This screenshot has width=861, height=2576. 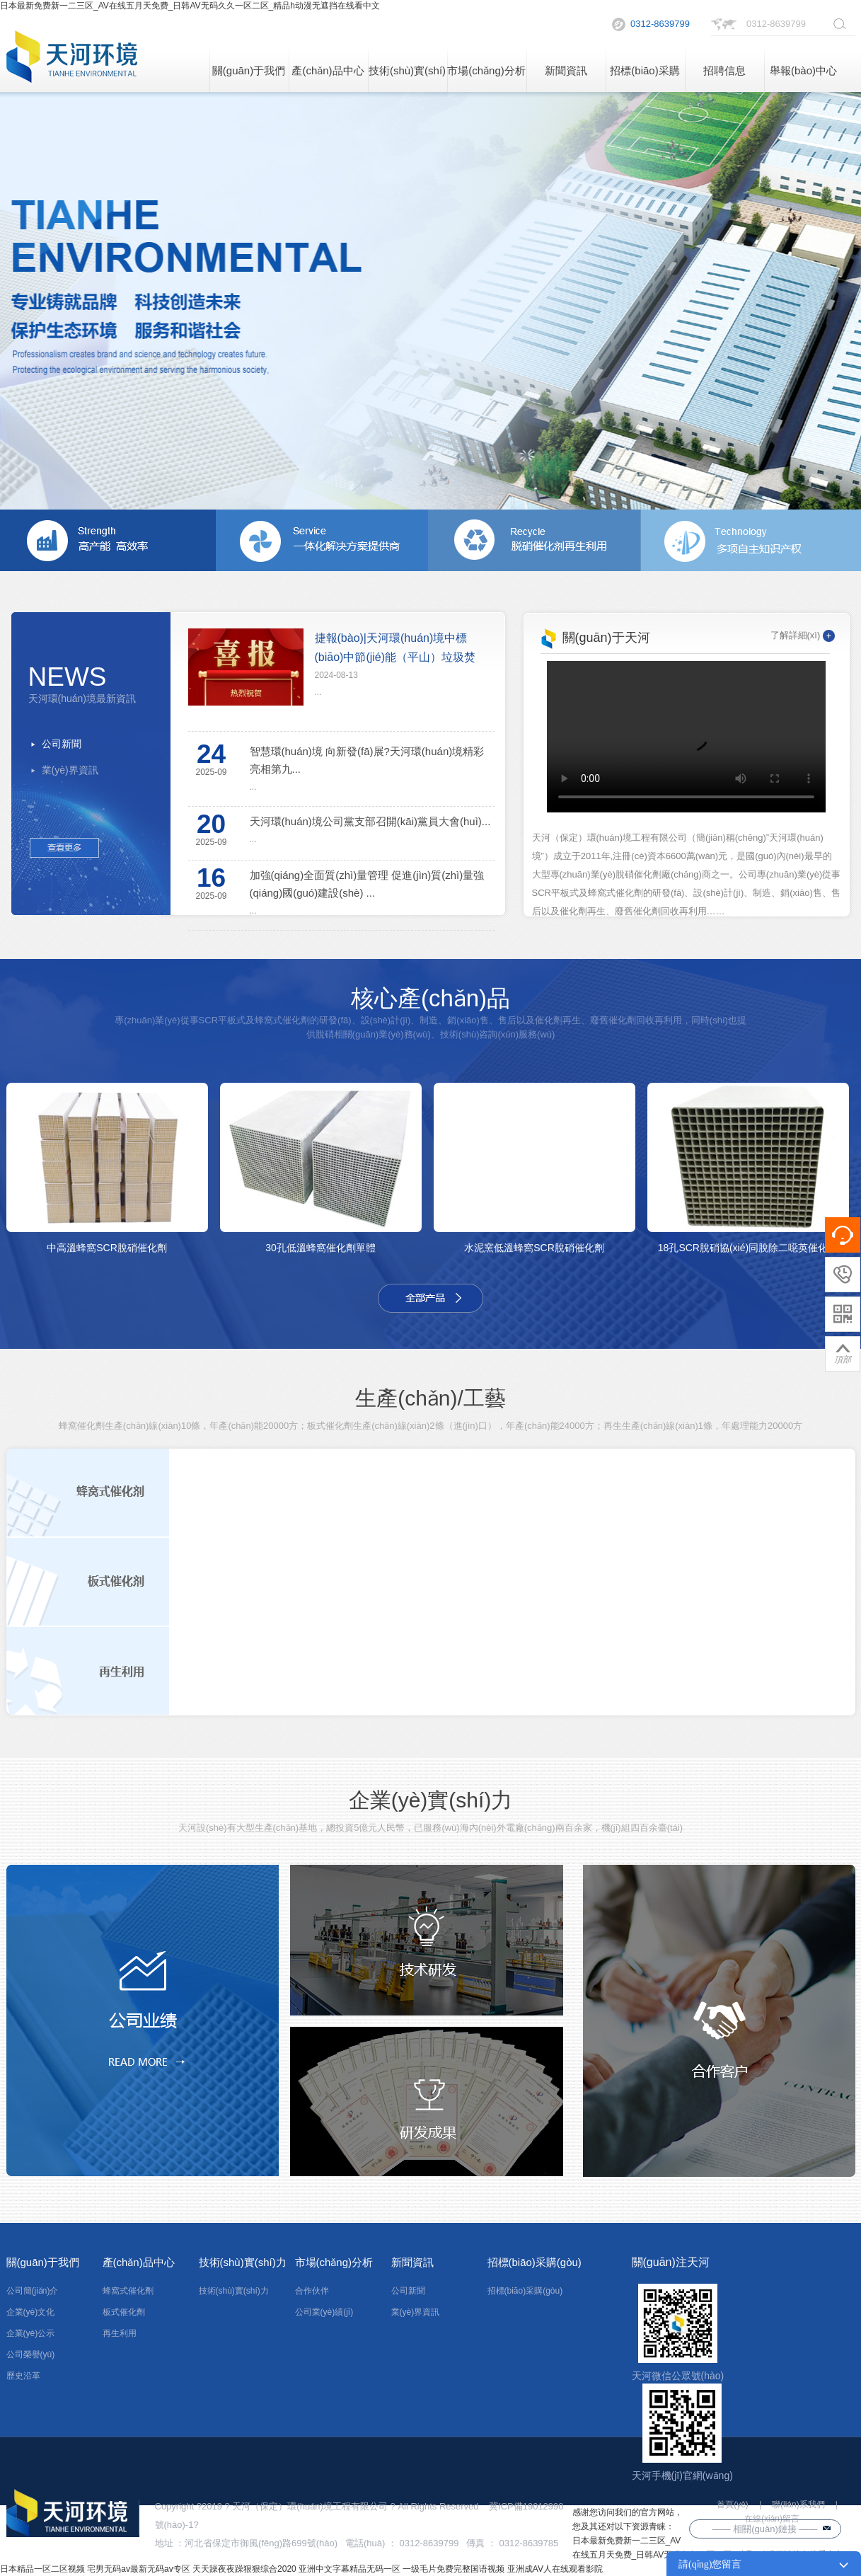 What do you see at coordinates (190, 6) in the screenshot?
I see `日本最新免费新一二三区_AV在线五月天免费_日韩AV无码久久一区二区_精品h动漫无遮挡在线看中文` at bounding box center [190, 6].